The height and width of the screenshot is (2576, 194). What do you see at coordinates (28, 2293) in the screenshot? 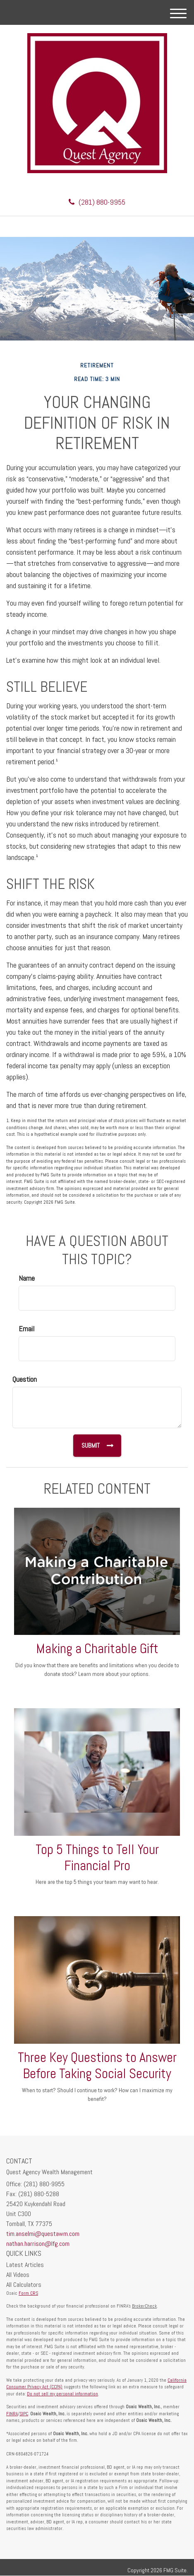
I see `Form CRS` at bounding box center [28, 2293].